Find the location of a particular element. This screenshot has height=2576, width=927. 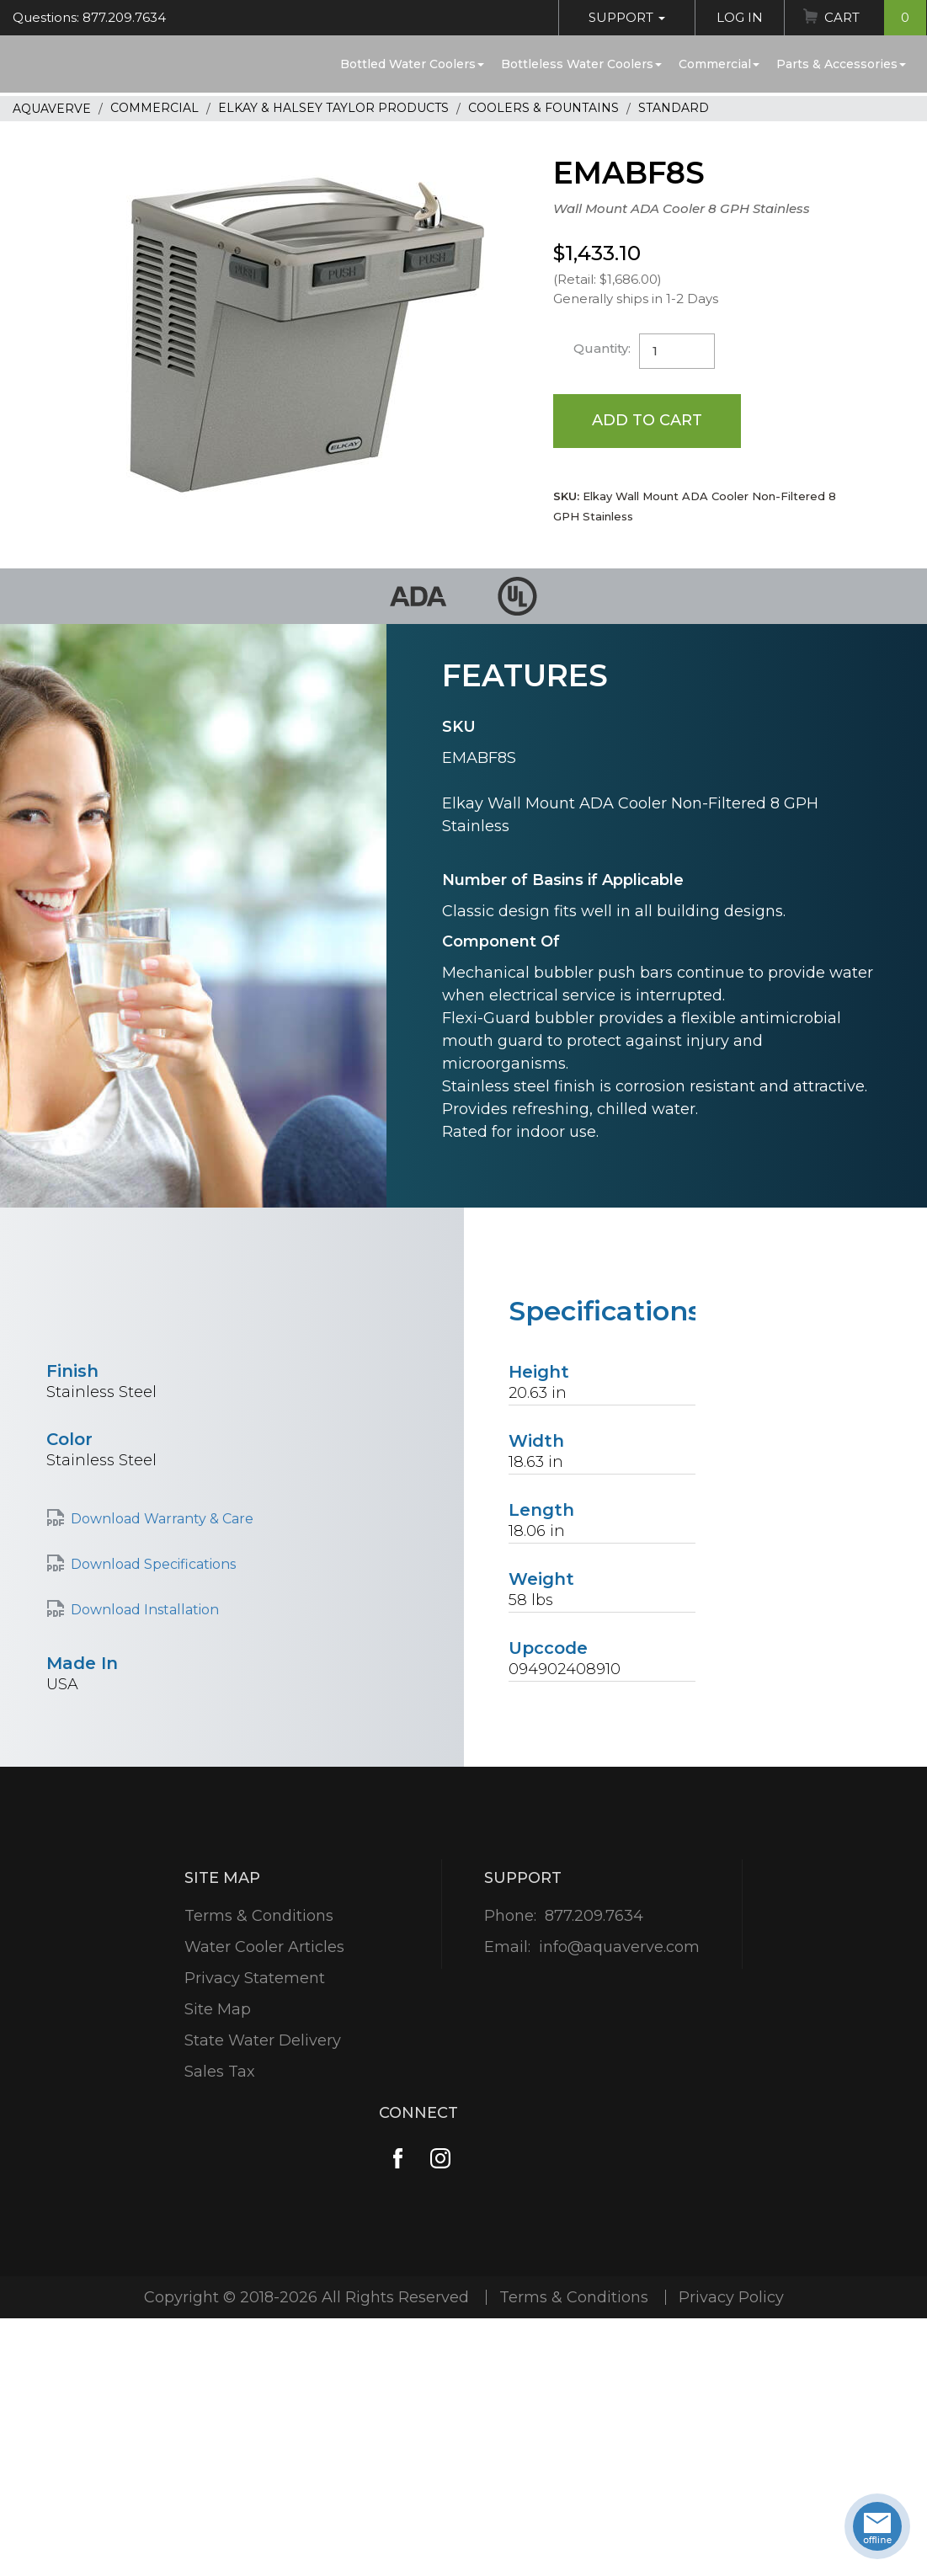

Privacy Policy is located at coordinates (731, 2297).